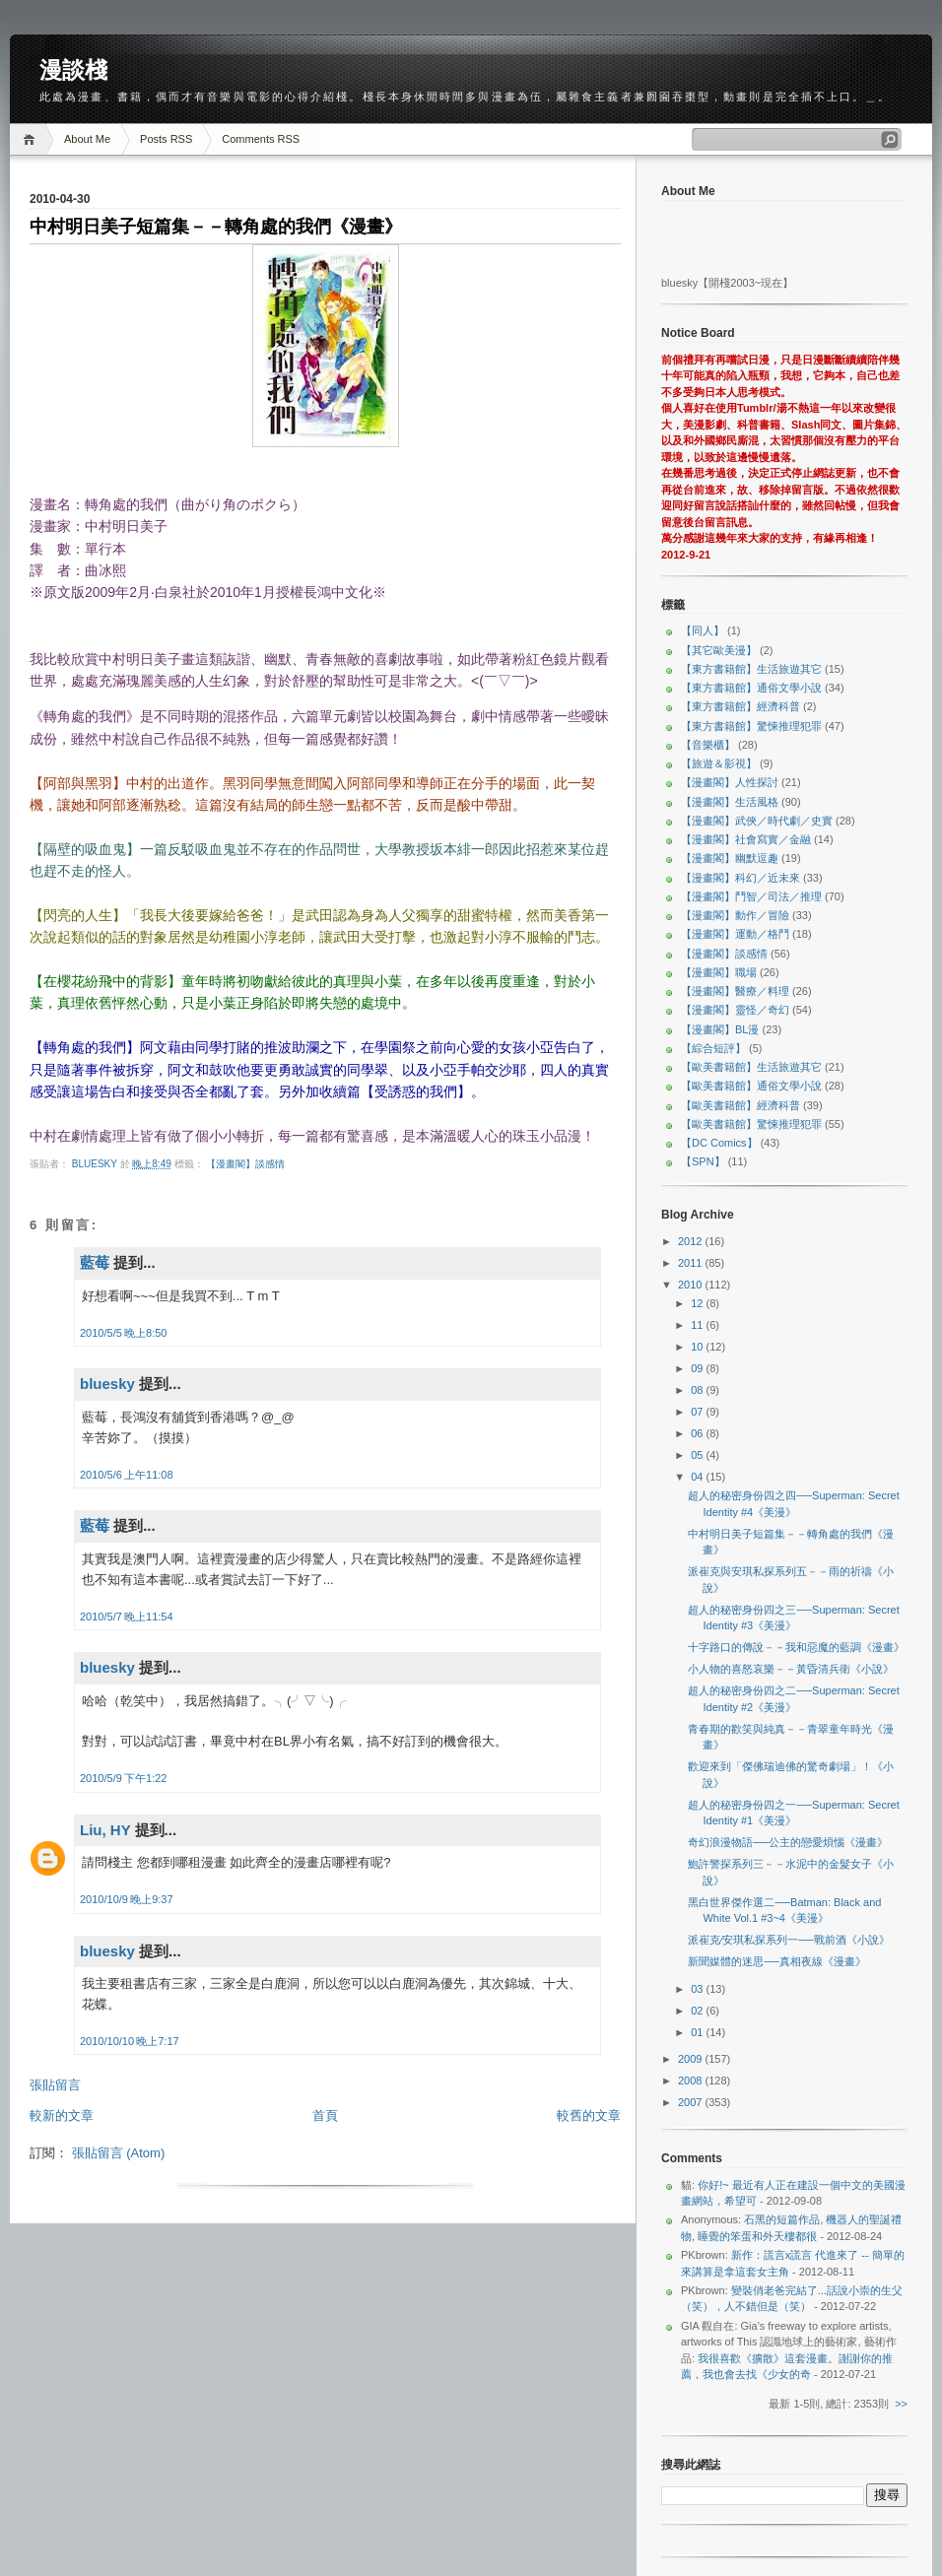 The width and height of the screenshot is (942, 2576). I want to click on 01, so click(698, 2032).